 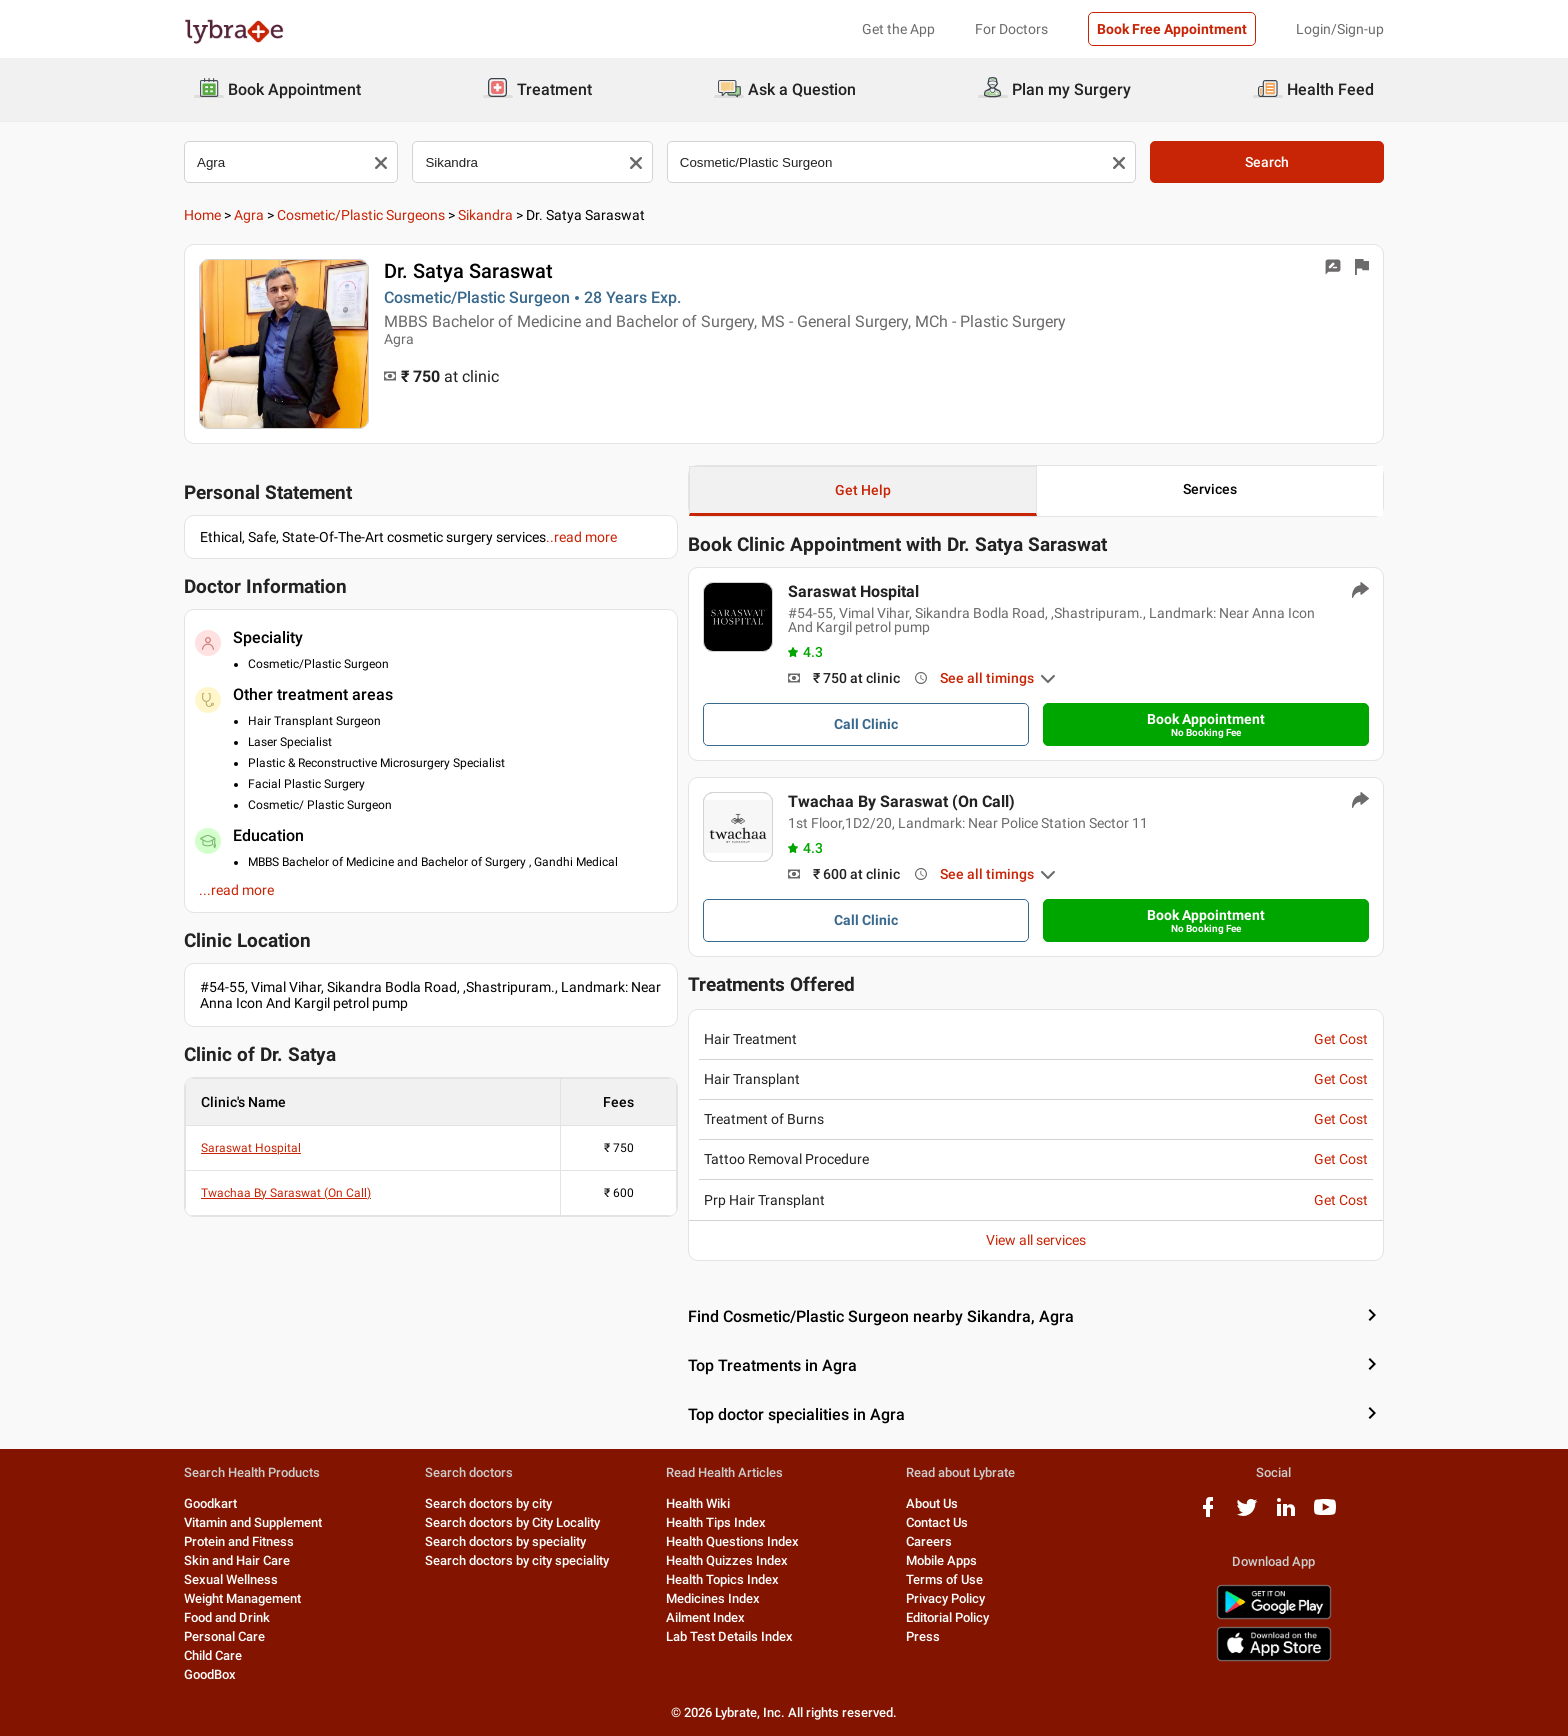 What do you see at coordinates (1208, 1514) in the screenshot?
I see `[facebook logo]` at bounding box center [1208, 1514].